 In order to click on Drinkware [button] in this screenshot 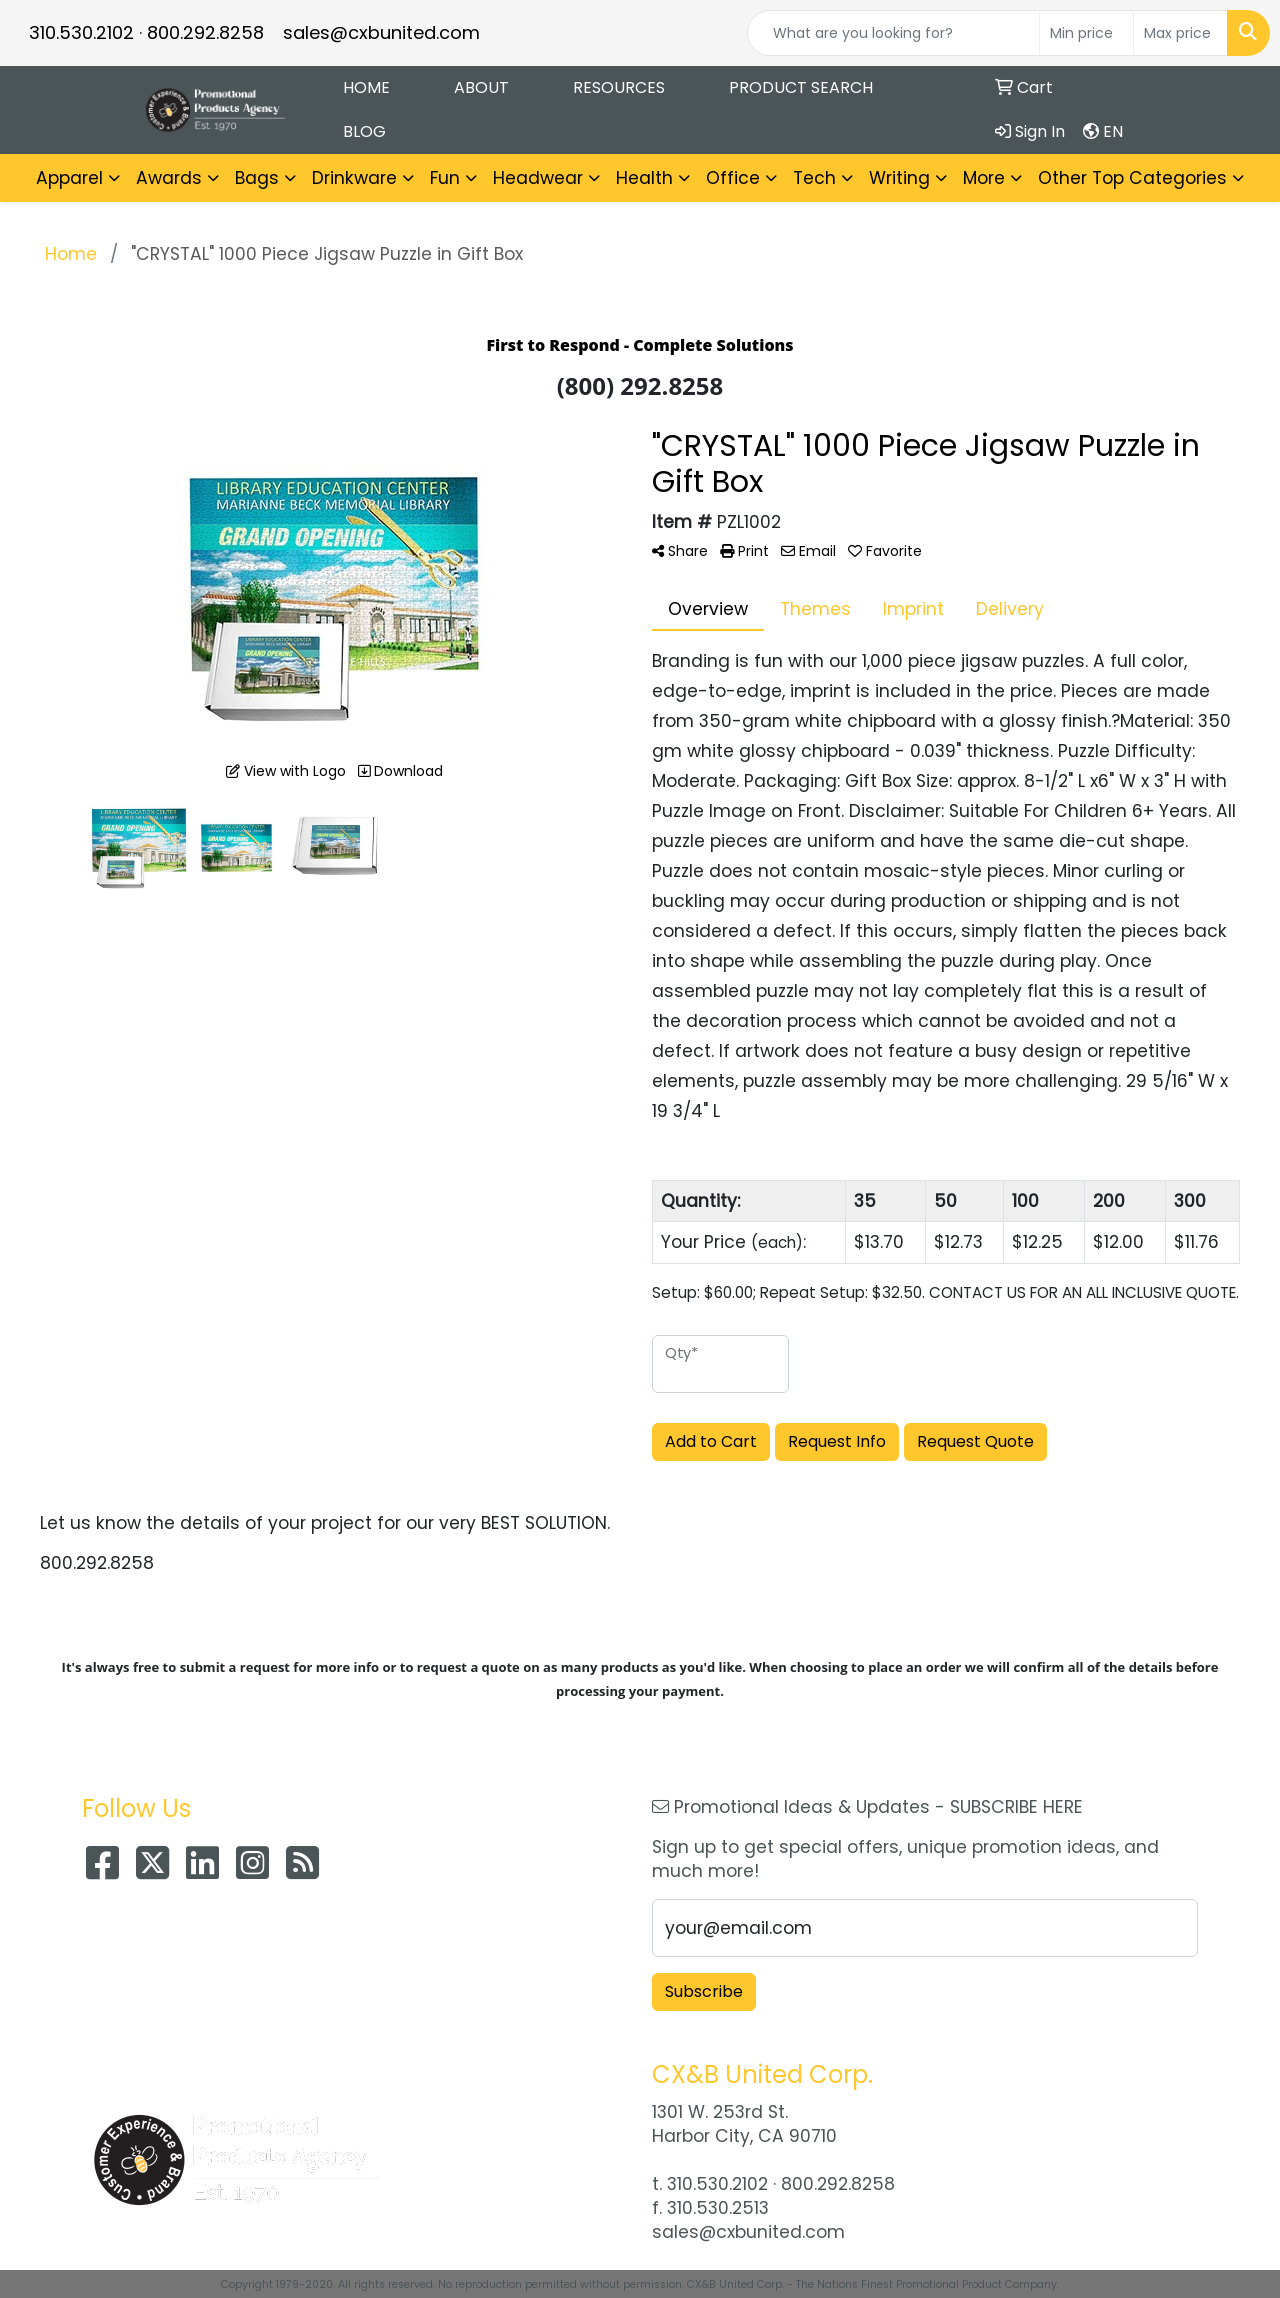, I will do `click(354, 178)`.